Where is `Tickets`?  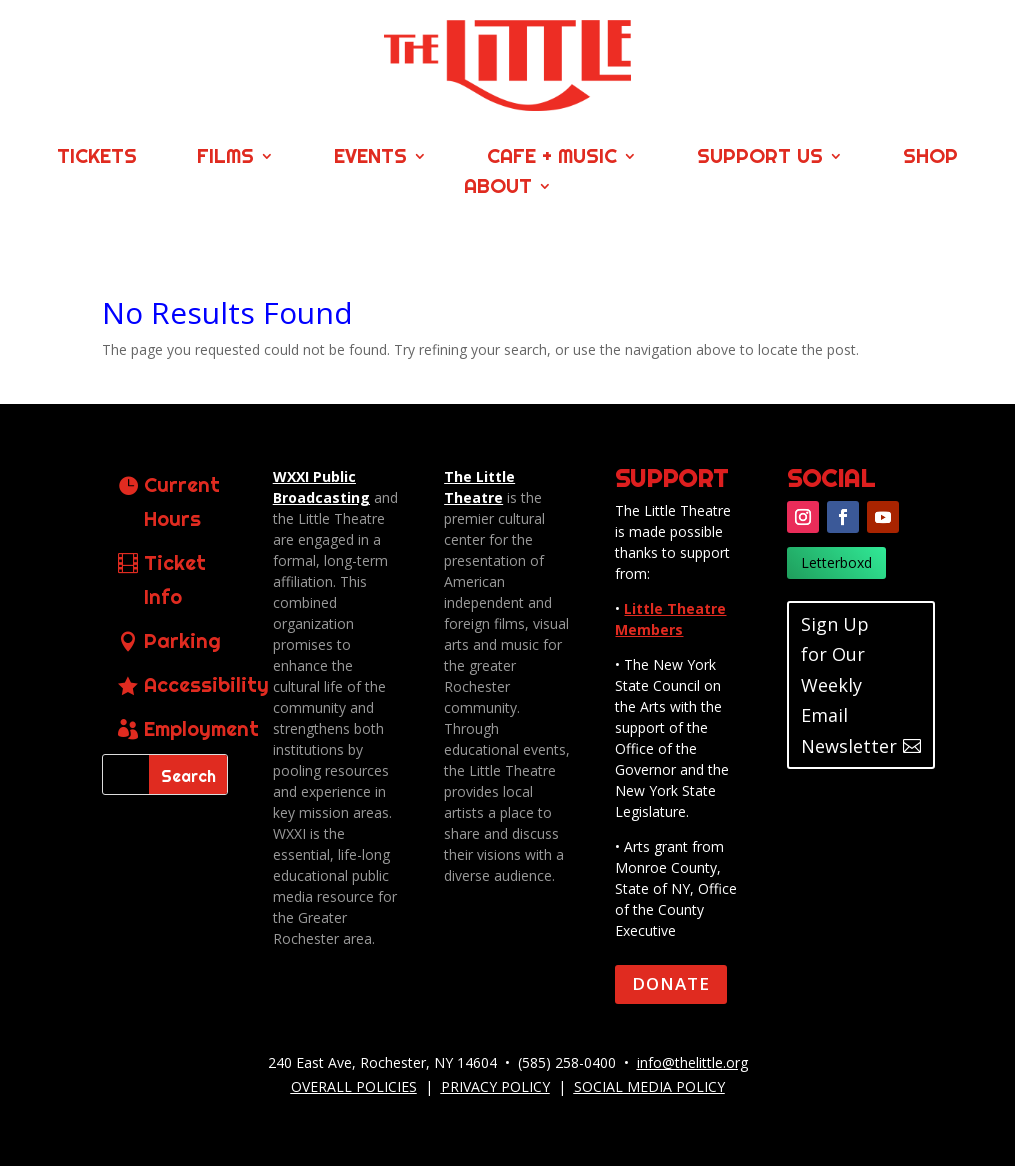
Tickets is located at coordinates (97, 158).